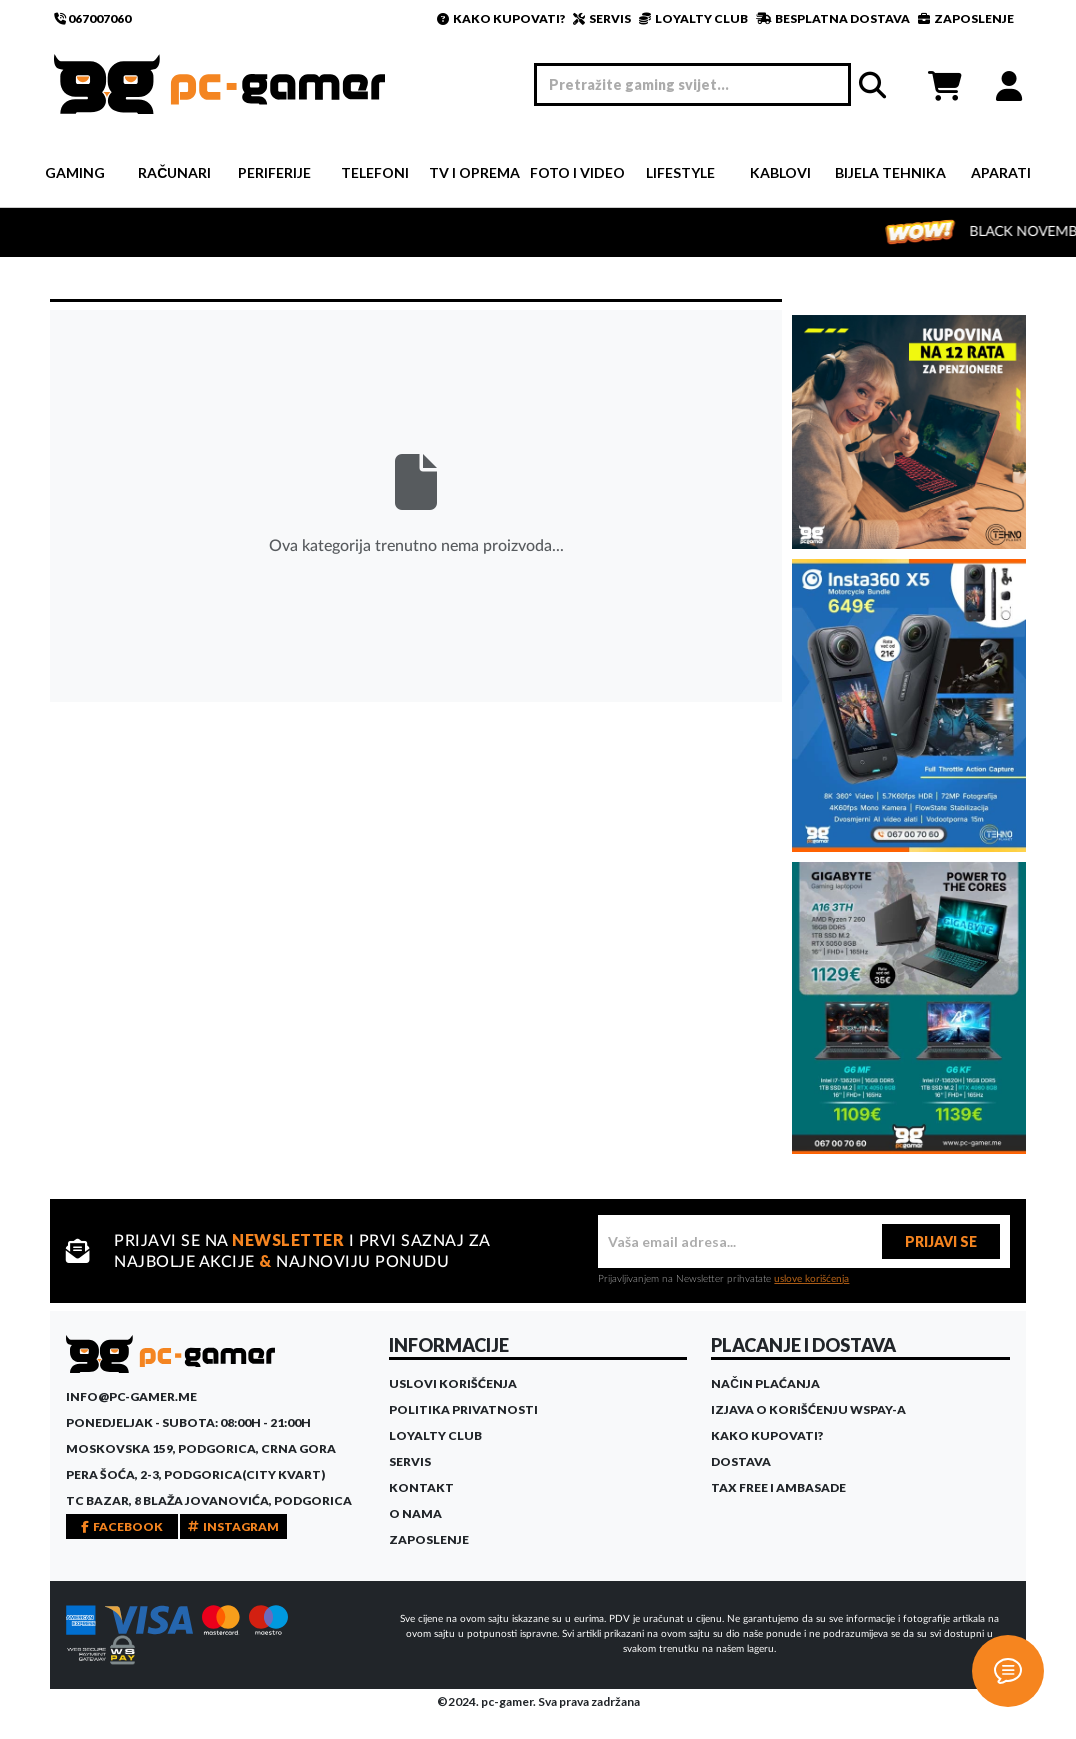  I want to click on INSTAGRAM, so click(233, 1526).